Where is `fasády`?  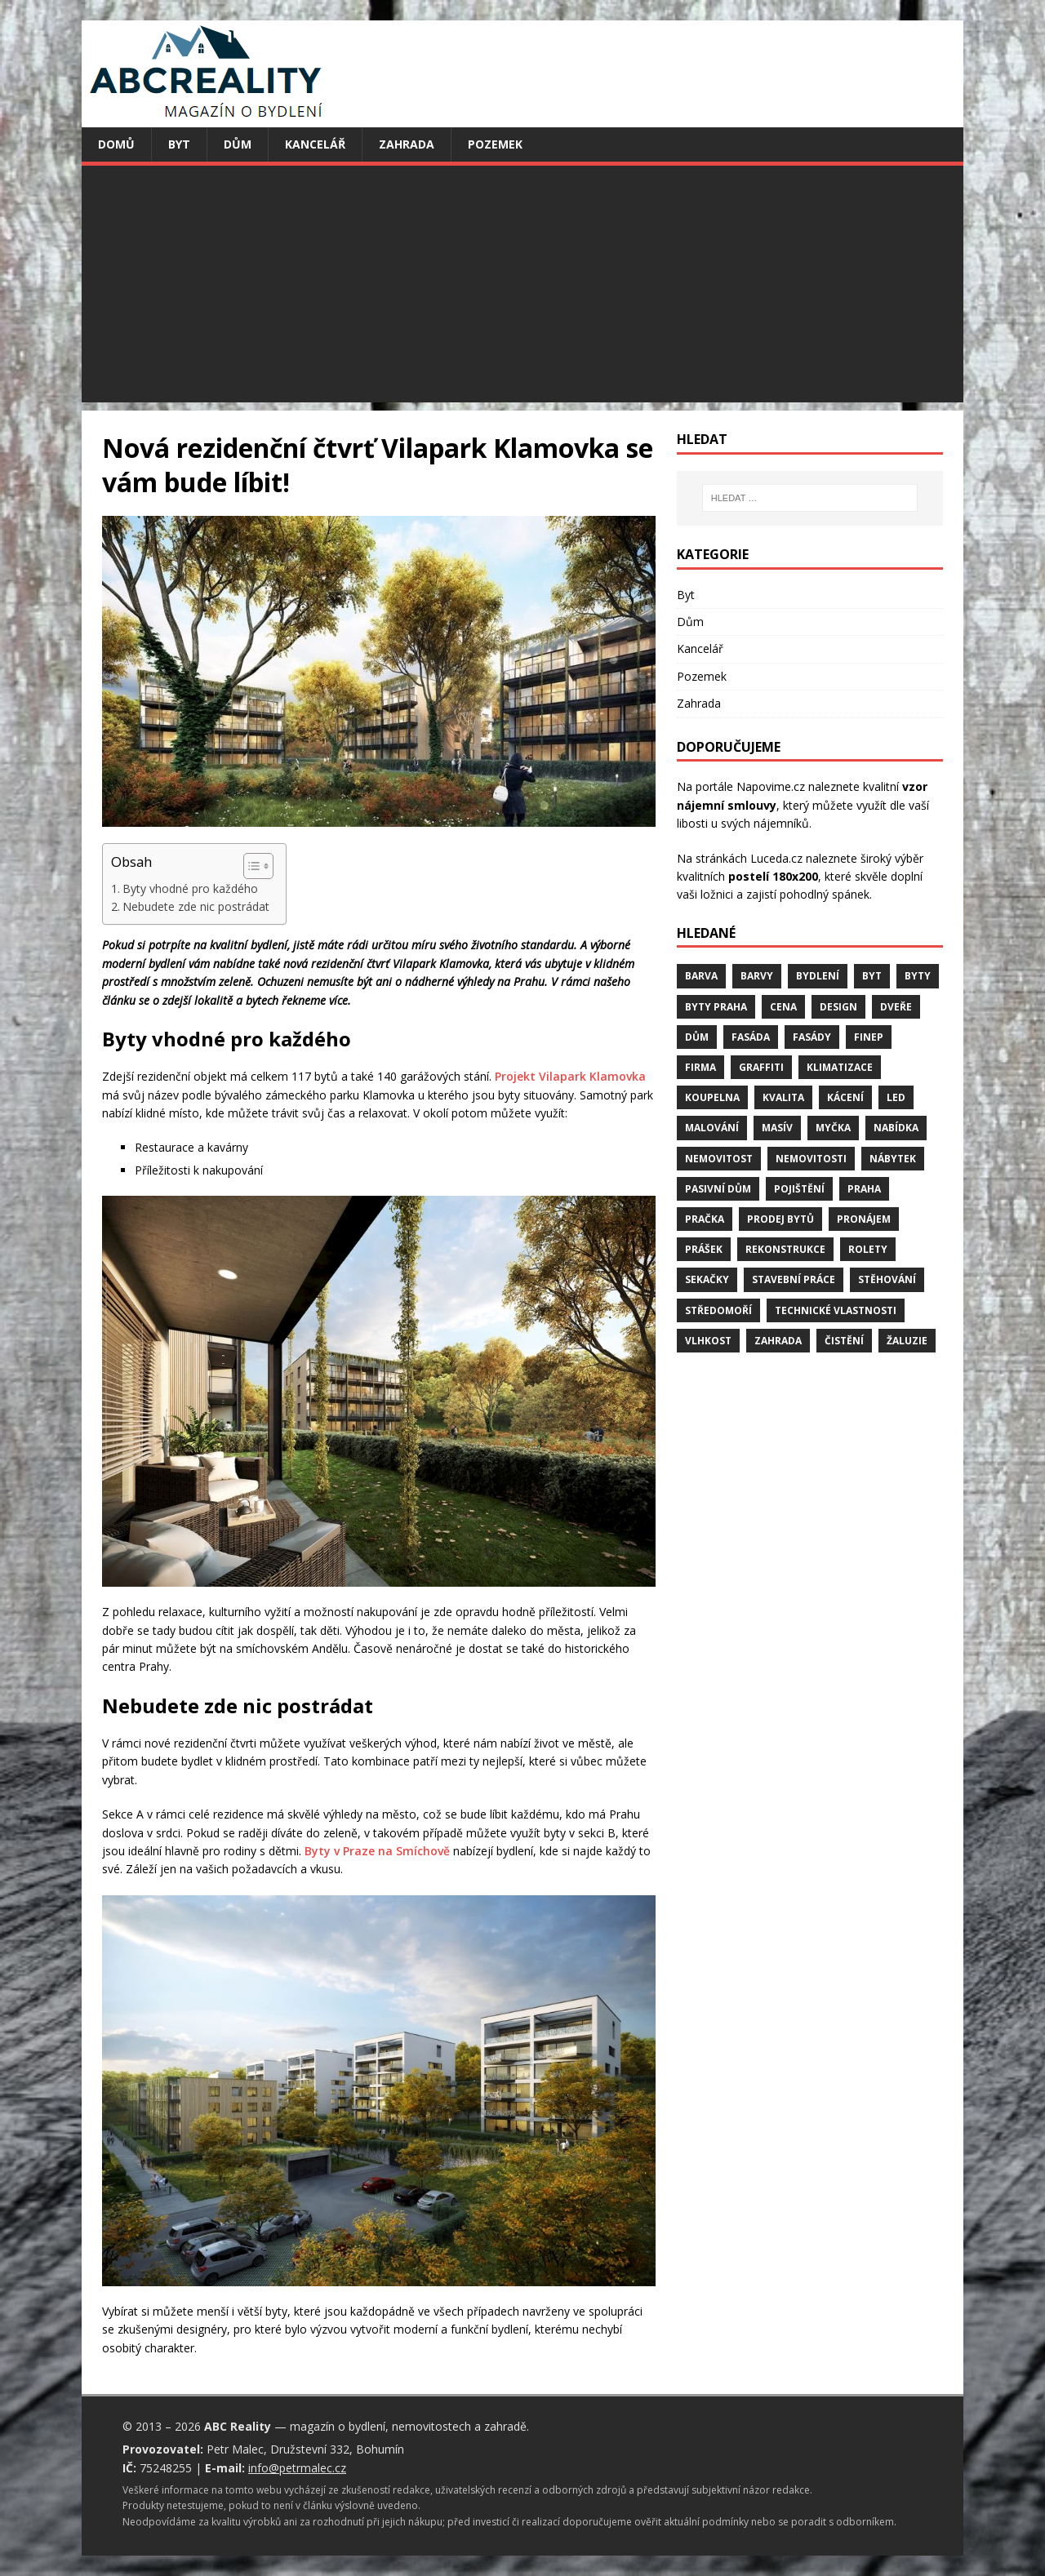
fasády is located at coordinates (812, 1037).